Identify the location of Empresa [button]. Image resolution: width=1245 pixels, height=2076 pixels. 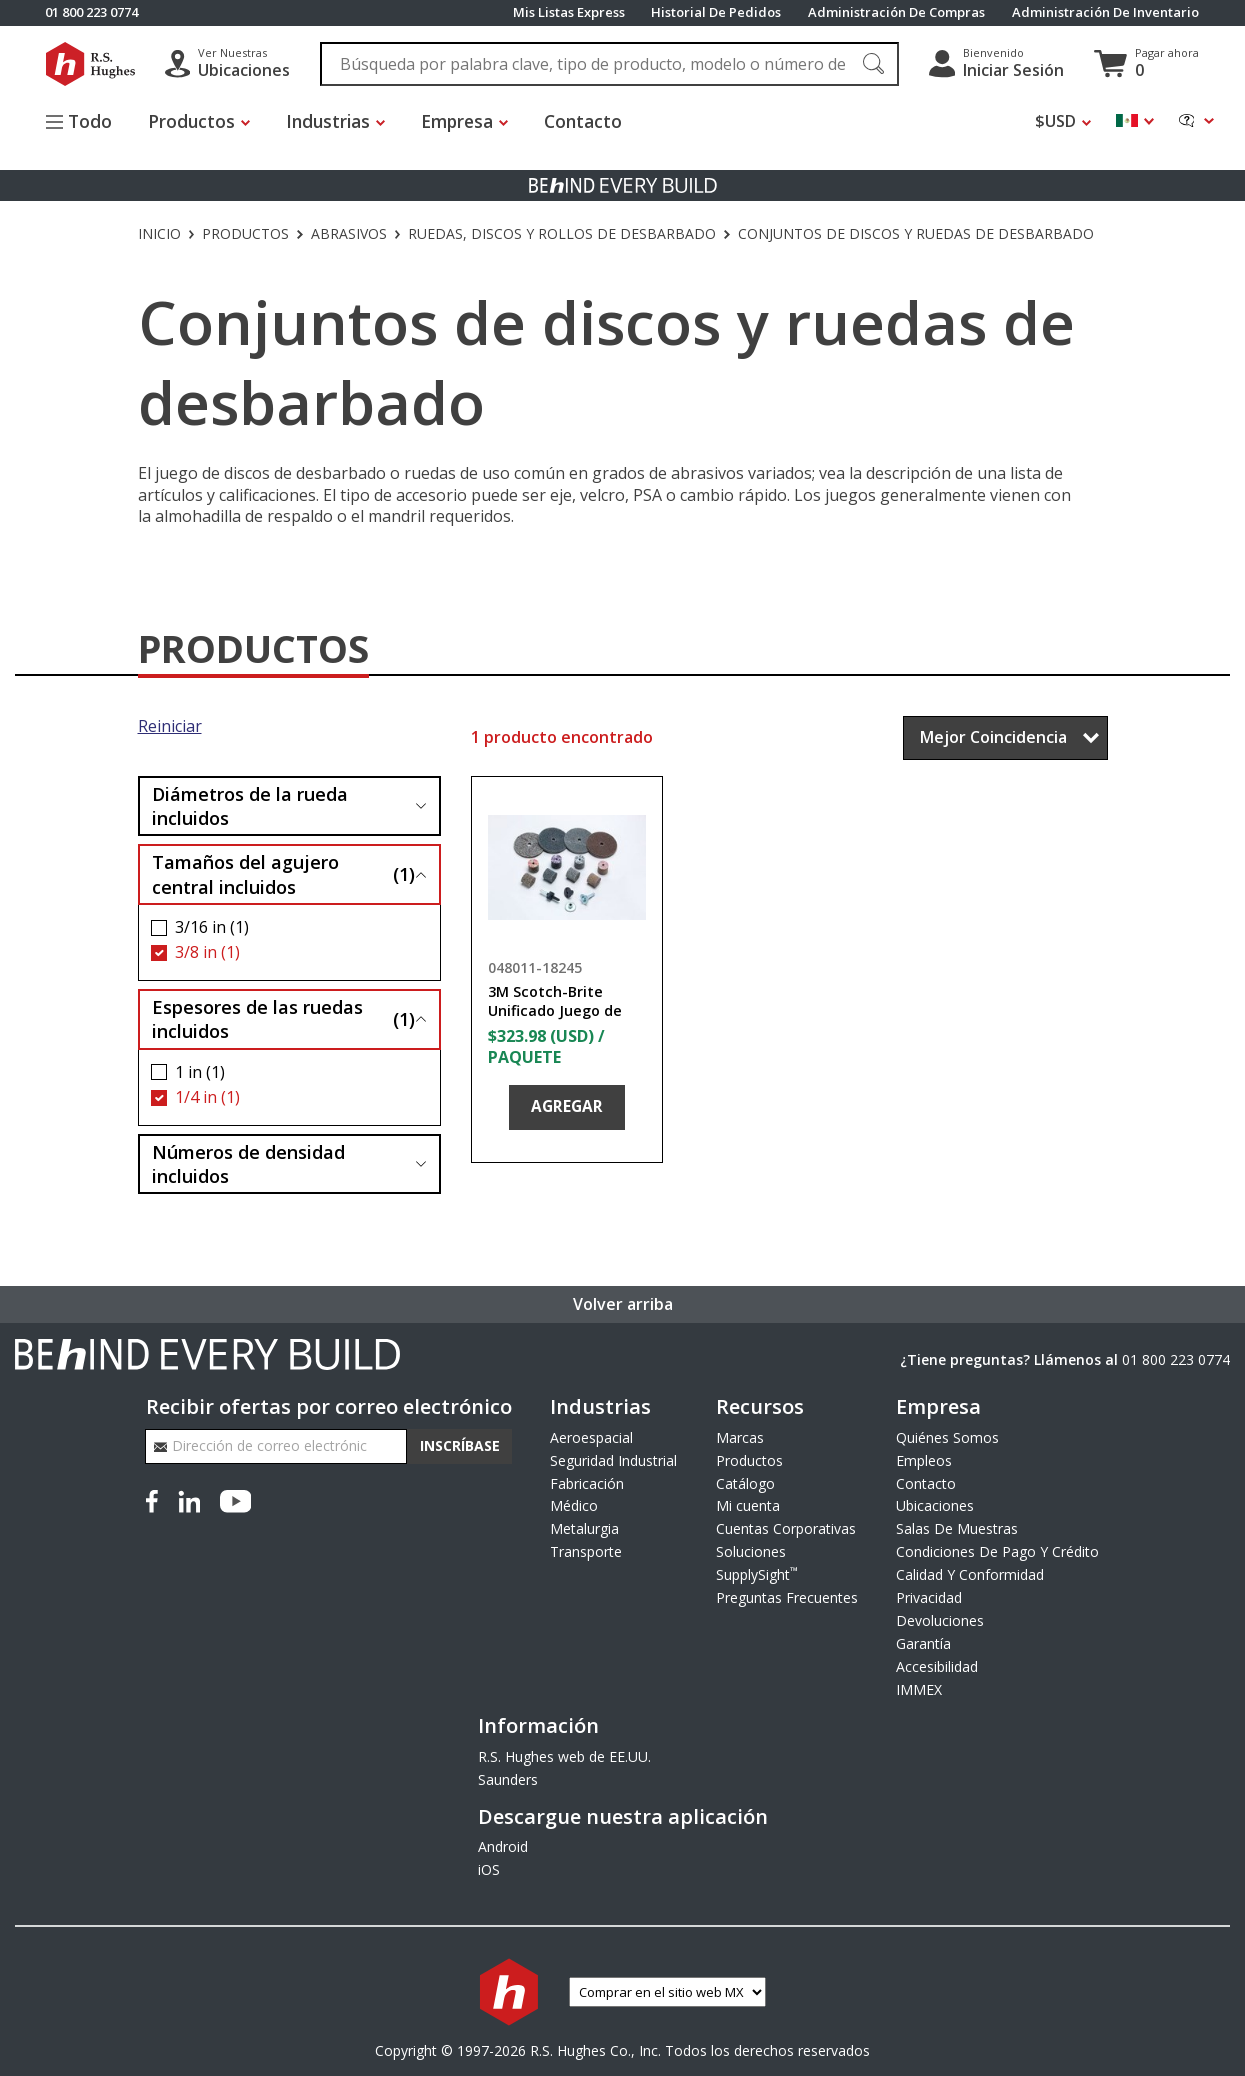
(457, 121).